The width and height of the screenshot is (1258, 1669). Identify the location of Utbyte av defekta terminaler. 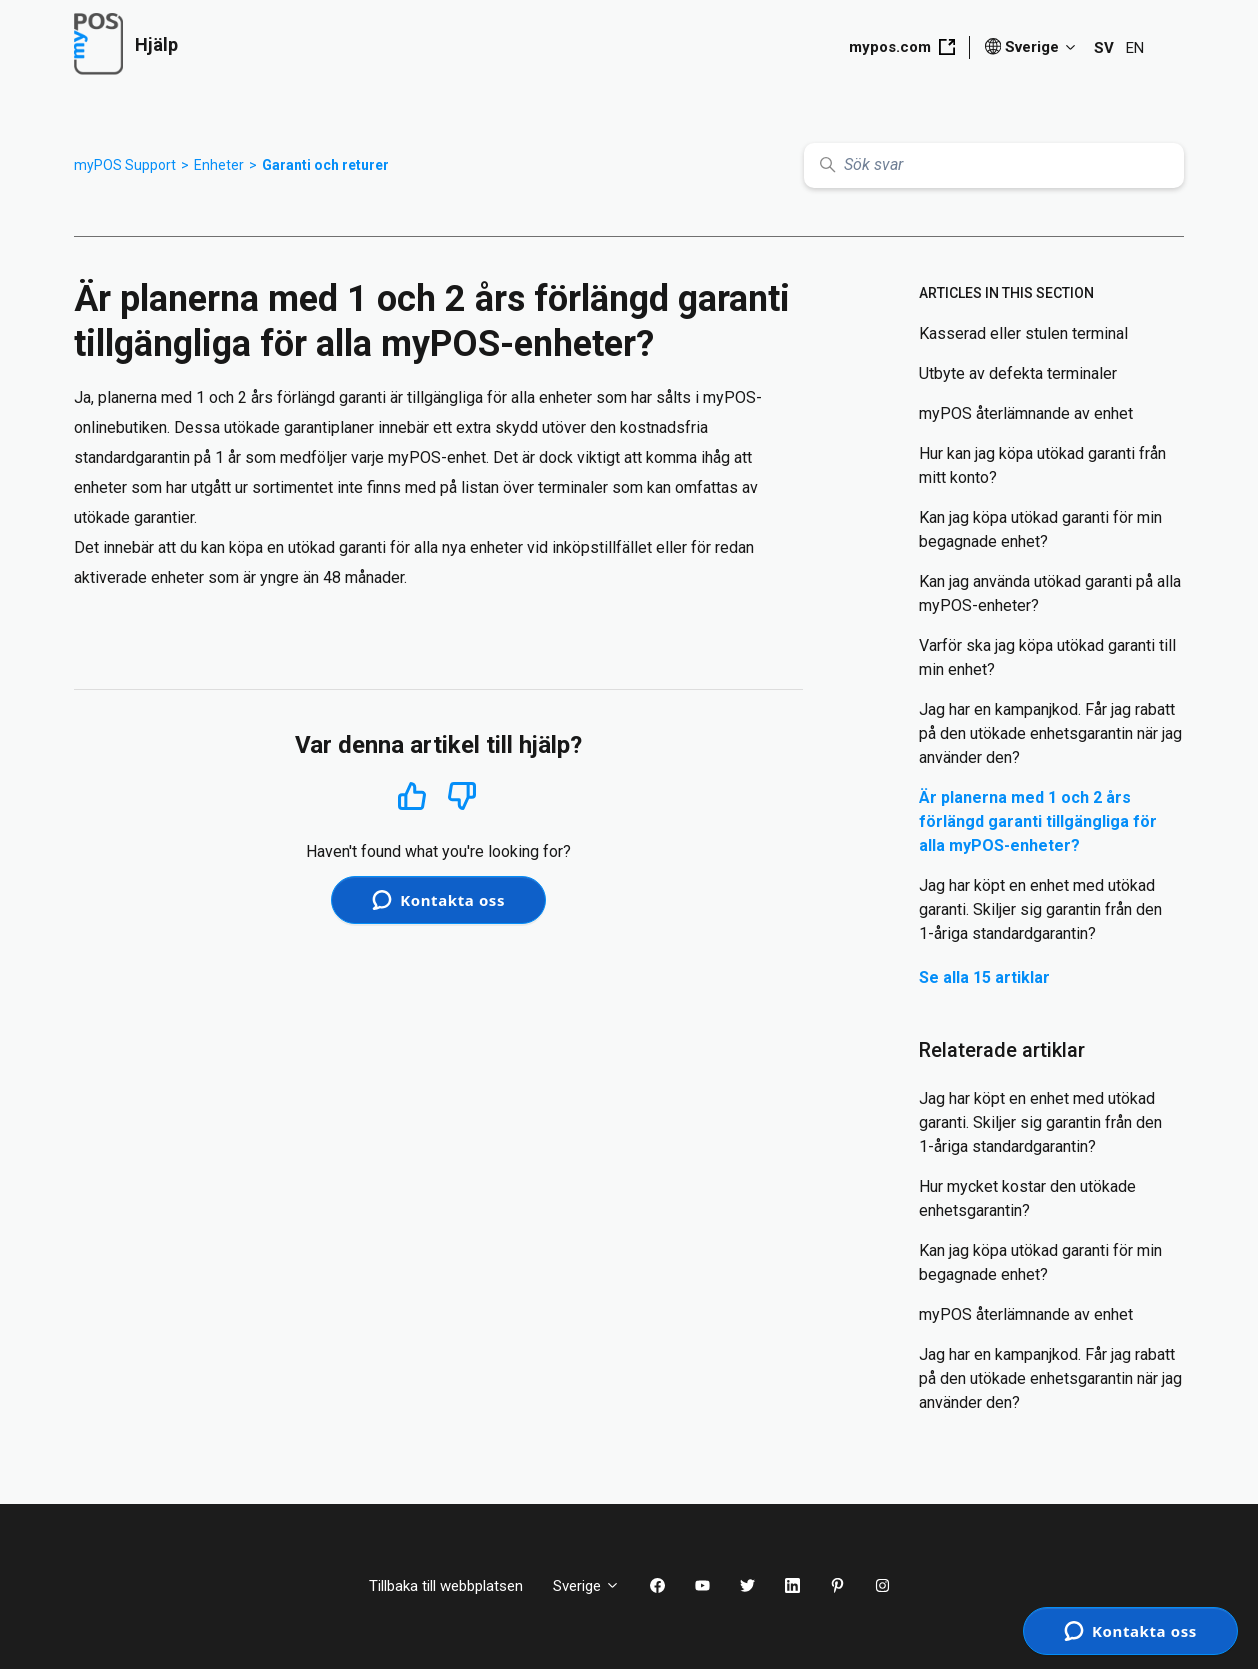
(1018, 373).